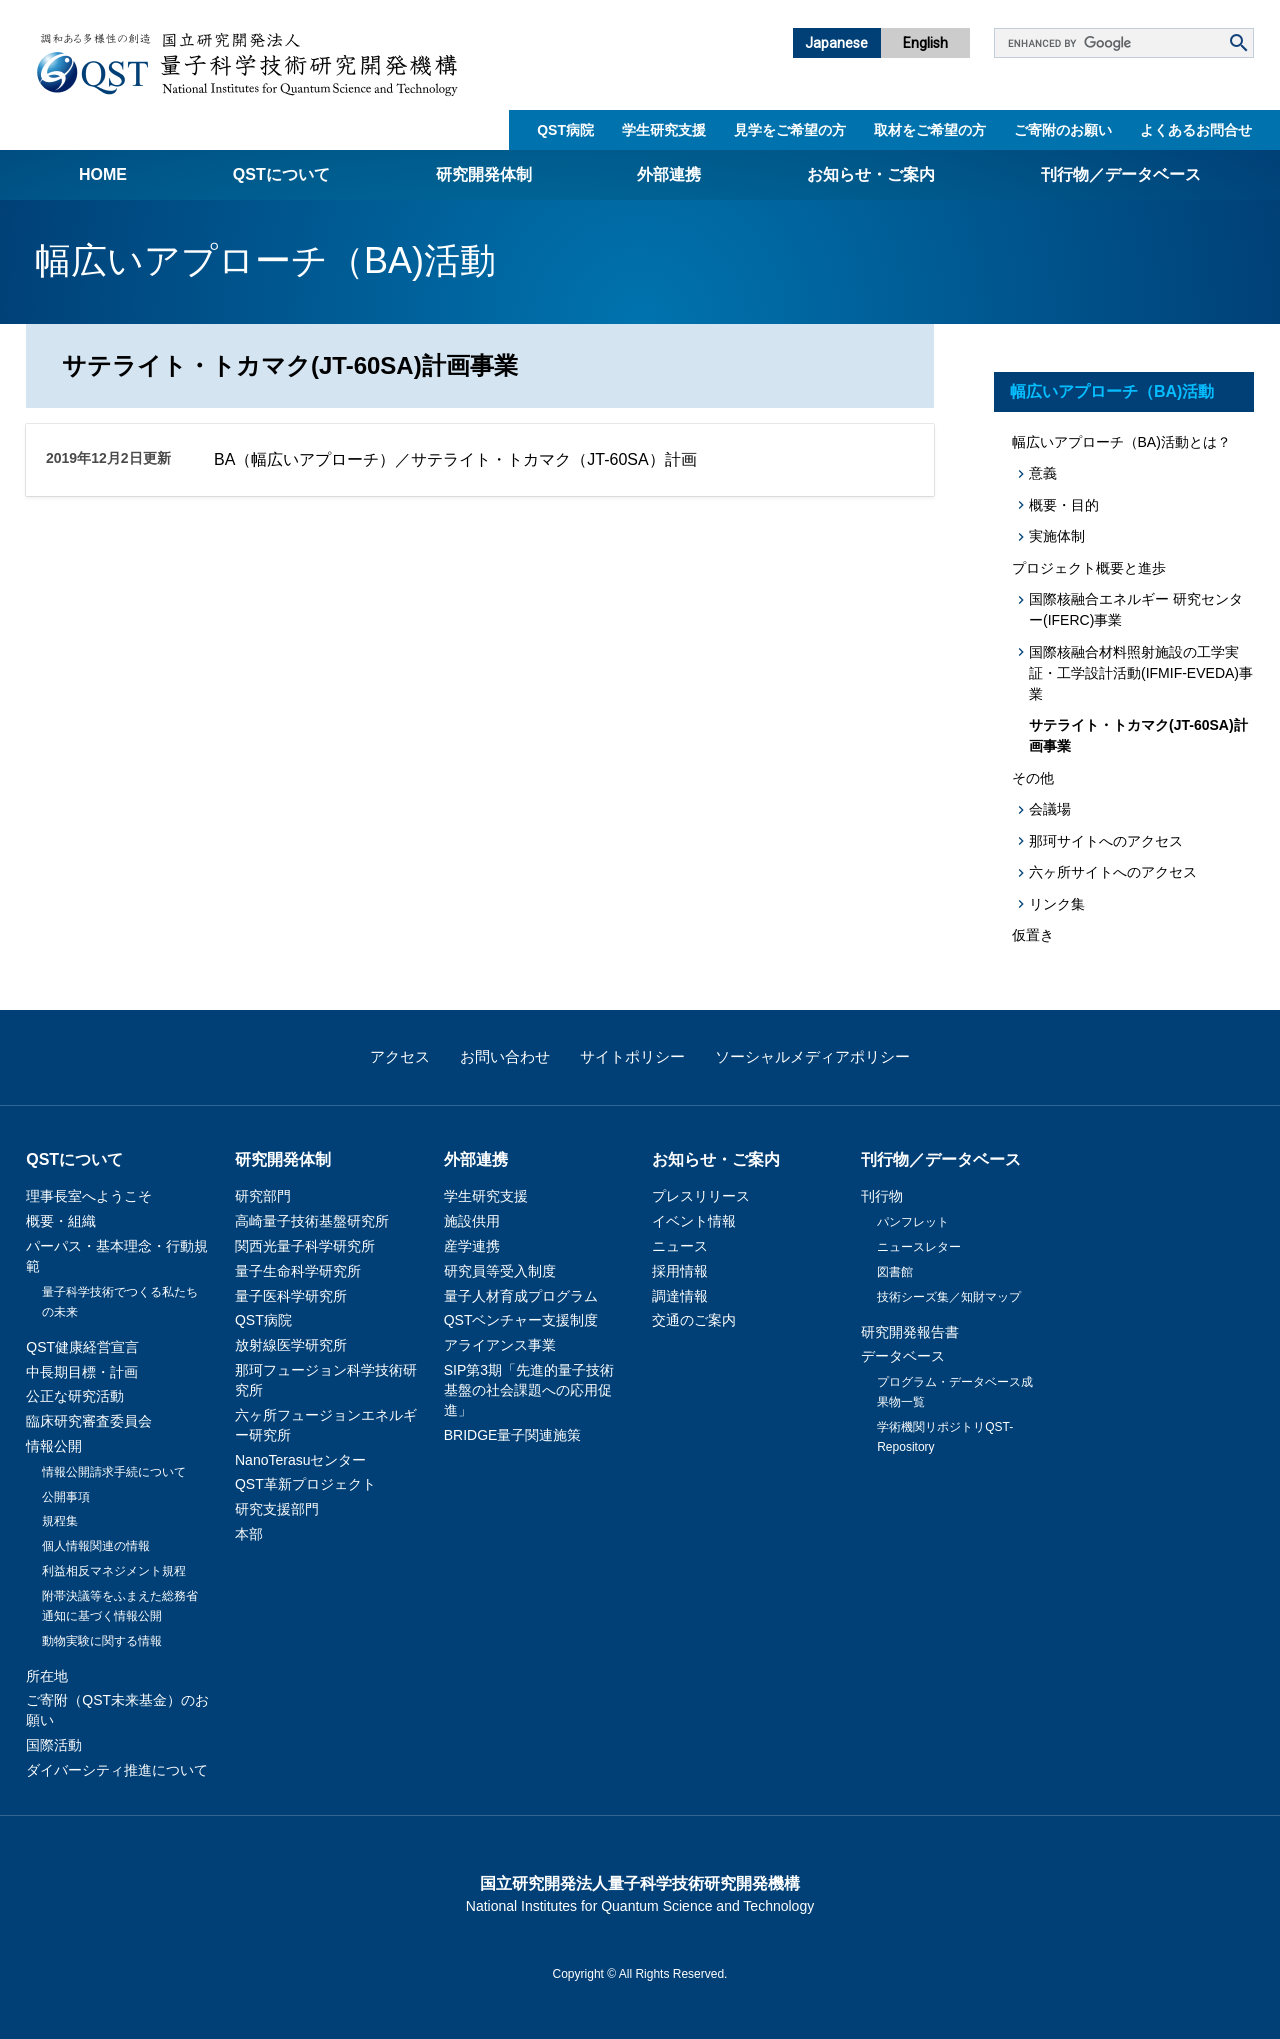 The image size is (1280, 2039). I want to click on 取材をご希望の方, so click(930, 130).